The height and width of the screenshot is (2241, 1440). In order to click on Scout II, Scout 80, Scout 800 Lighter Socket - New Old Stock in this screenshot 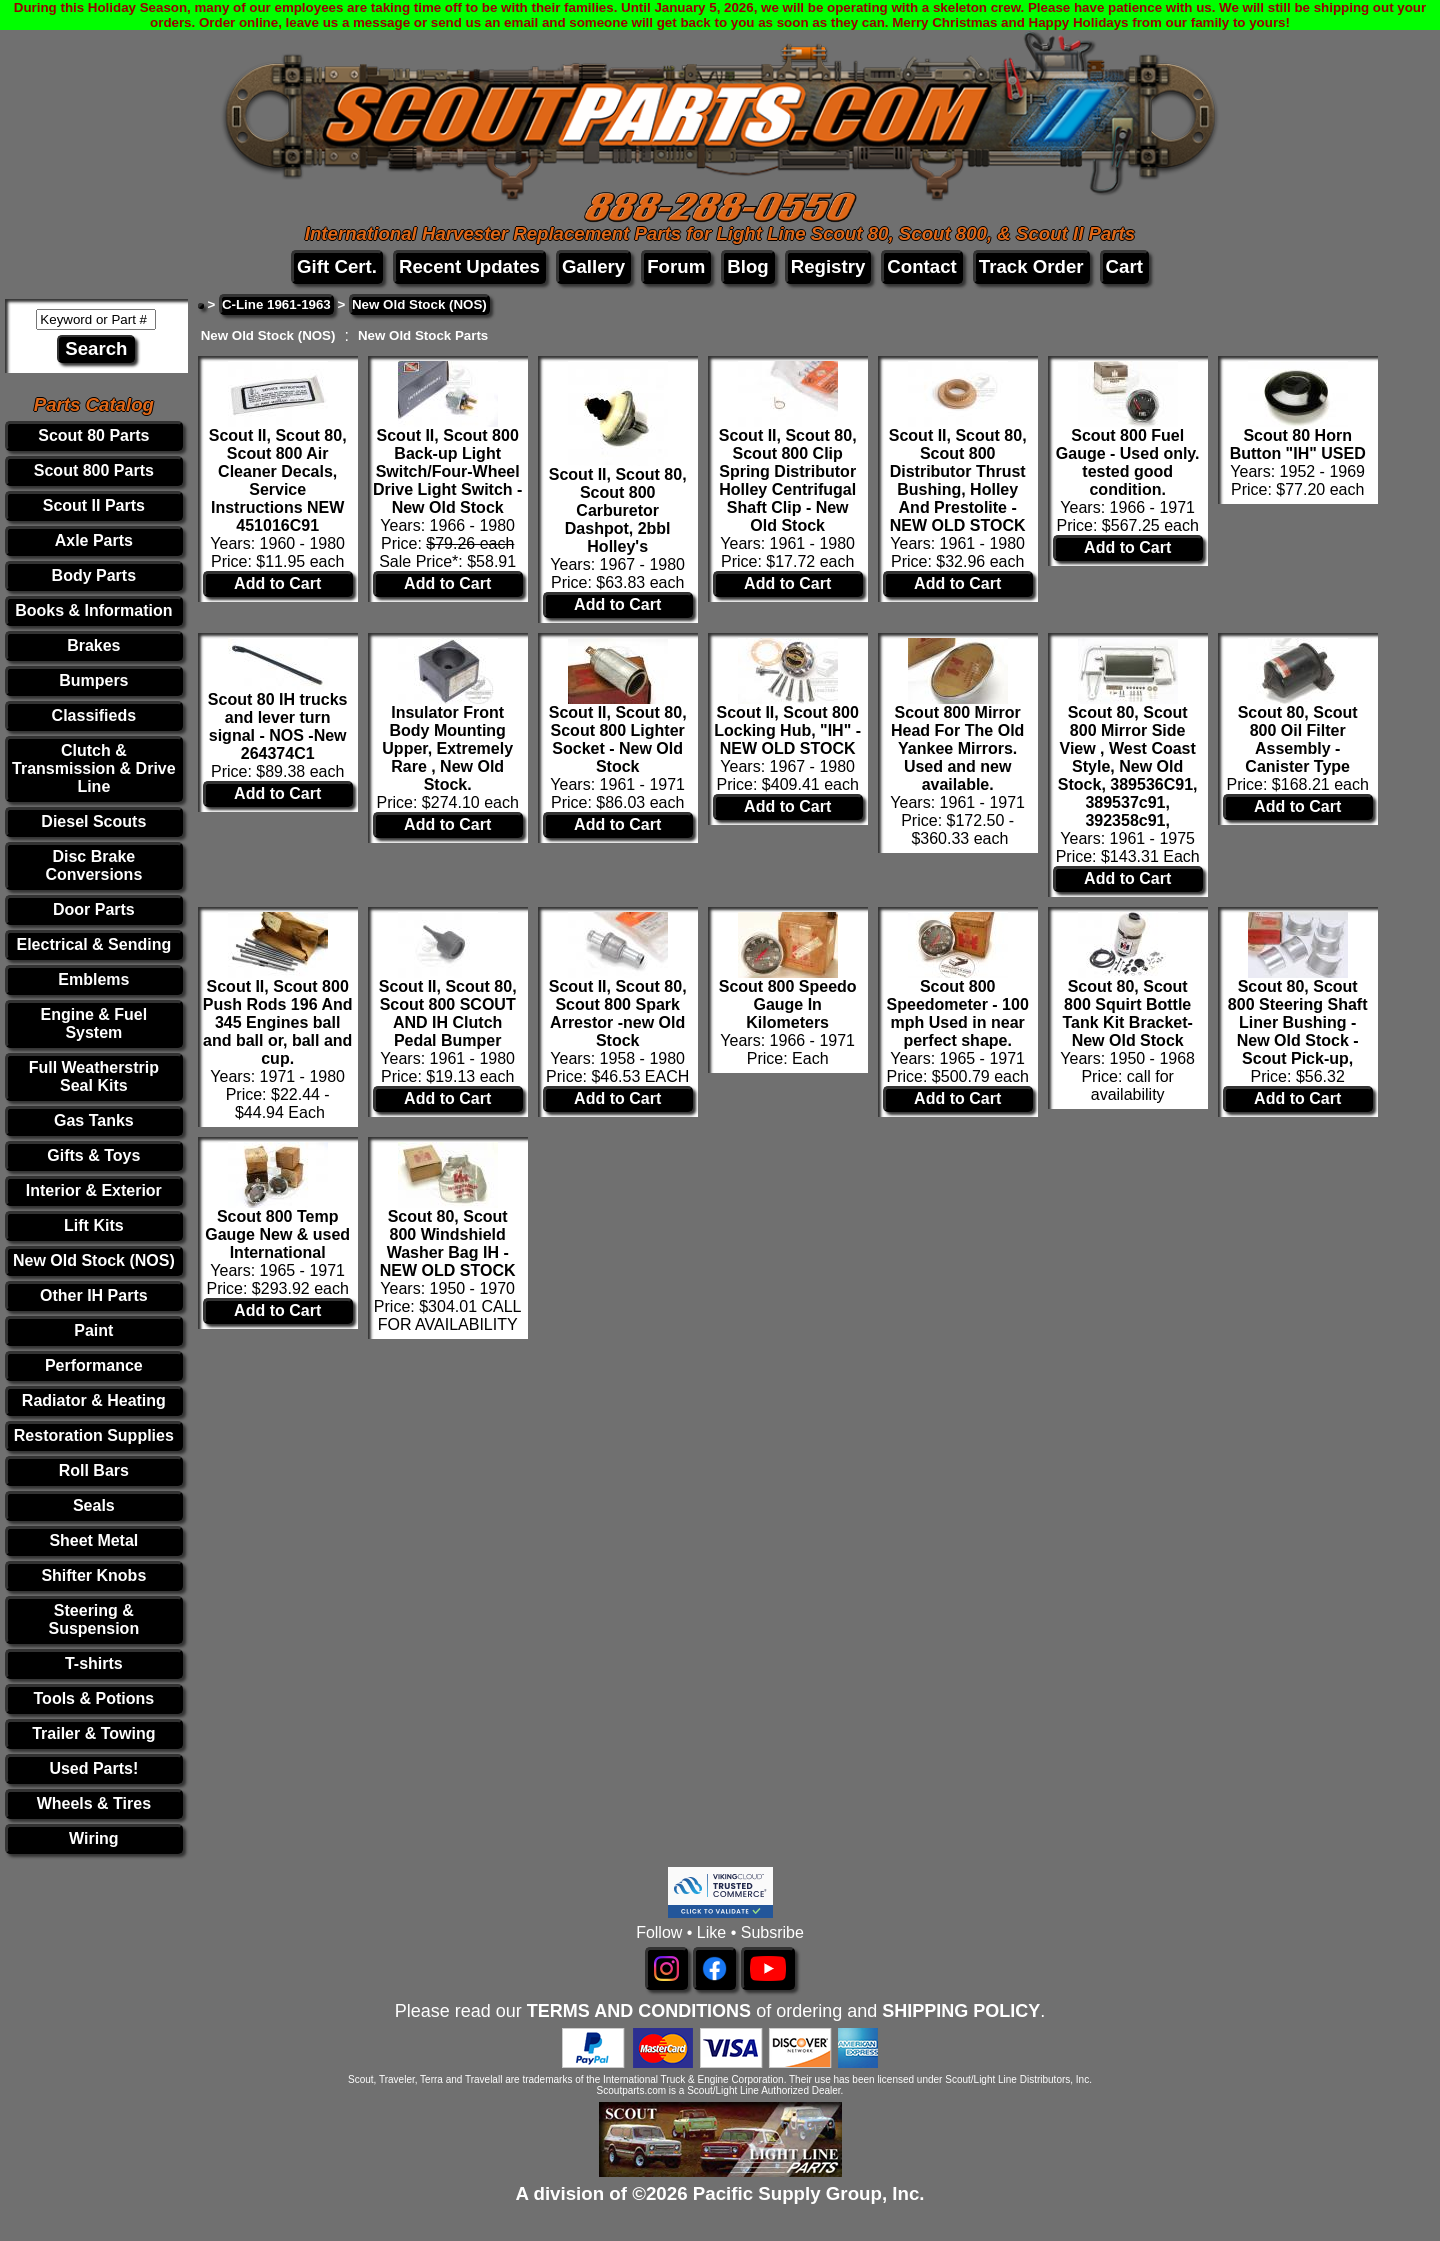, I will do `click(618, 739)`.